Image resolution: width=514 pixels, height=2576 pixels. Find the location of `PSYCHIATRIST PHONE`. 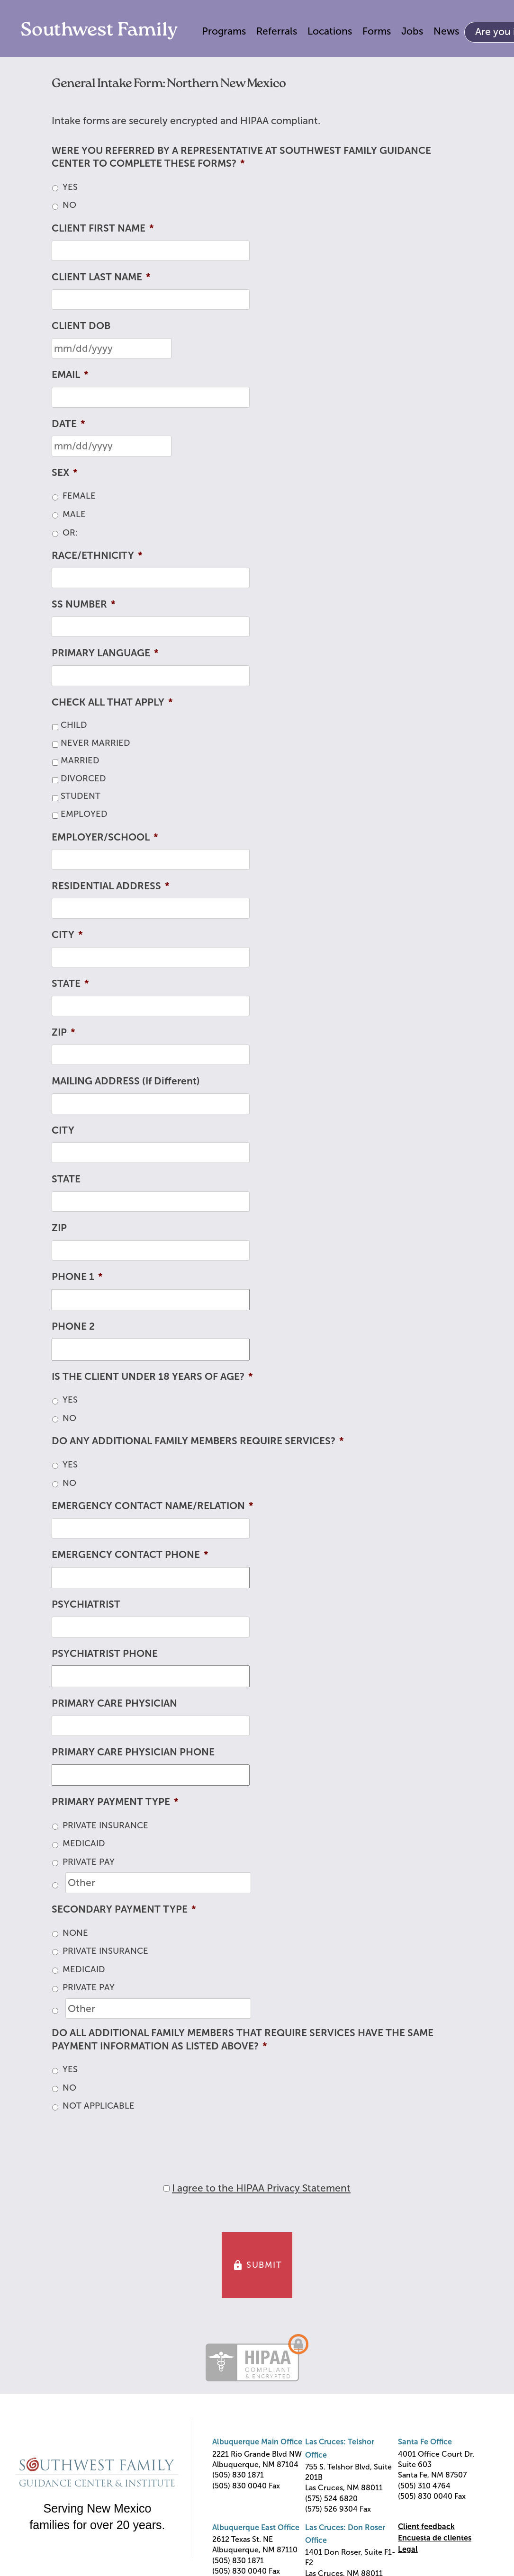

PSYCHIATRIST PHONE is located at coordinates (105, 1653).